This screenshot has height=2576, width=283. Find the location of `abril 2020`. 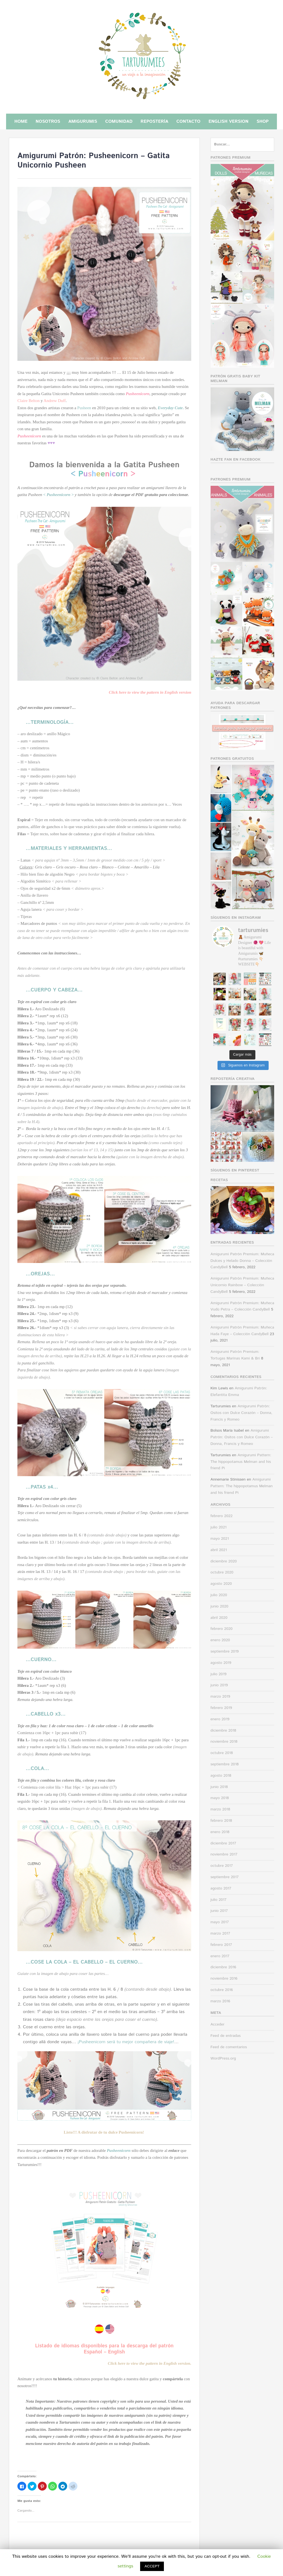

abril 2020 is located at coordinates (219, 1617).